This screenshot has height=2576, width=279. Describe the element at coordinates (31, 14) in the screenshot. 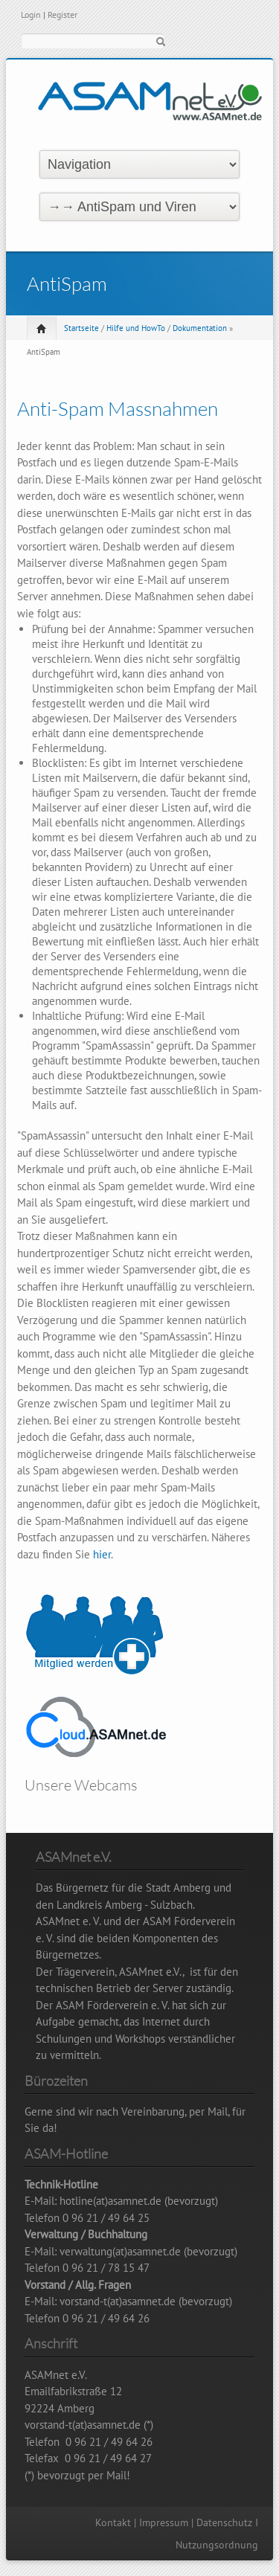

I see `Login` at that location.